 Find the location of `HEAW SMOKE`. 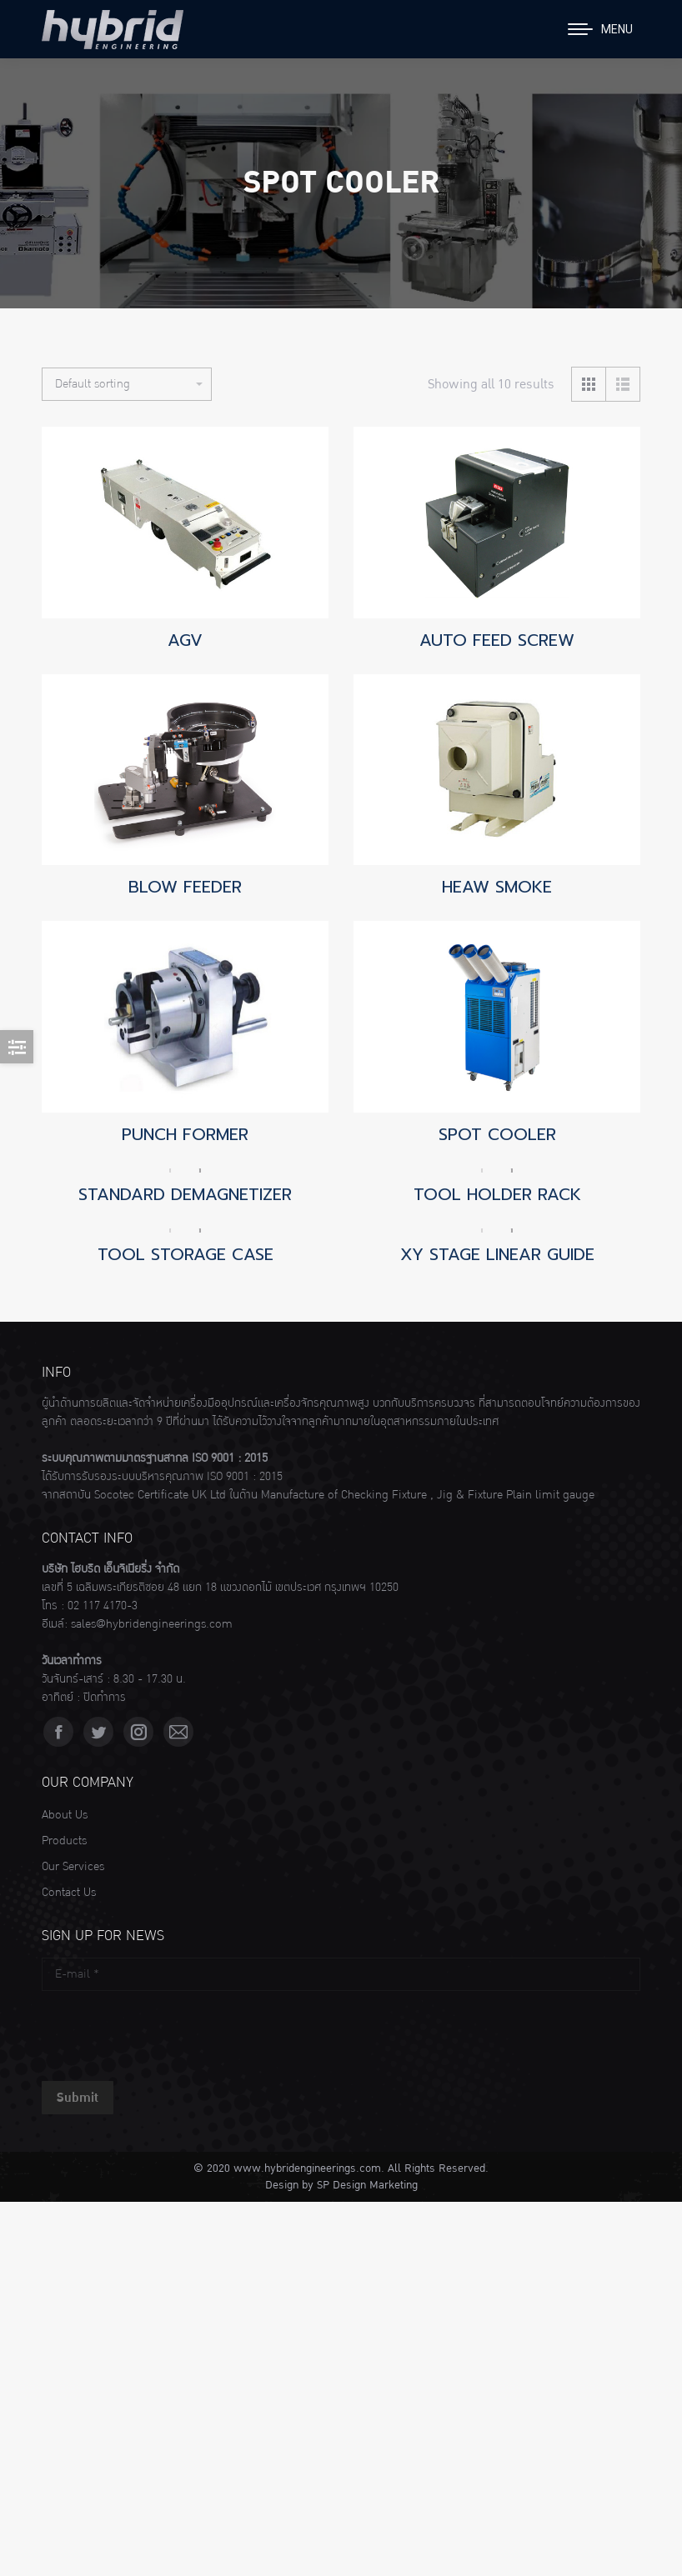

HEAW SMOKE is located at coordinates (497, 886).